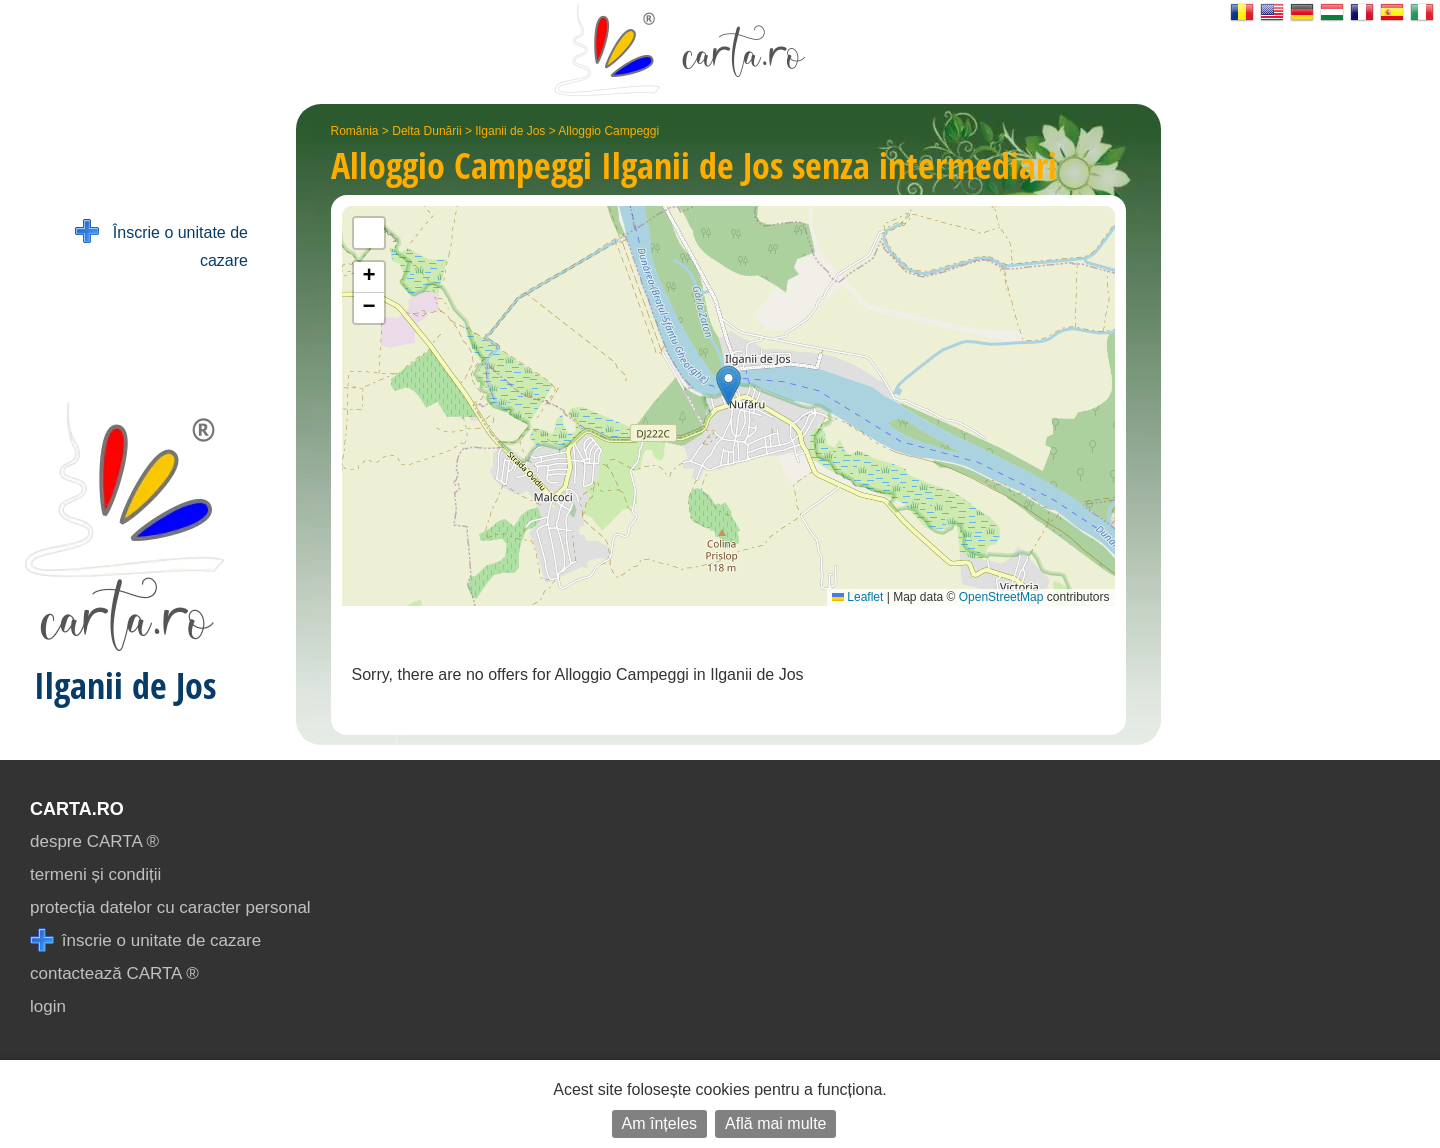 This screenshot has width=1440, height=1148. Describe the element at coordinates (94, 841) in the screenshot. I see `despre CARTA ®` at that location.